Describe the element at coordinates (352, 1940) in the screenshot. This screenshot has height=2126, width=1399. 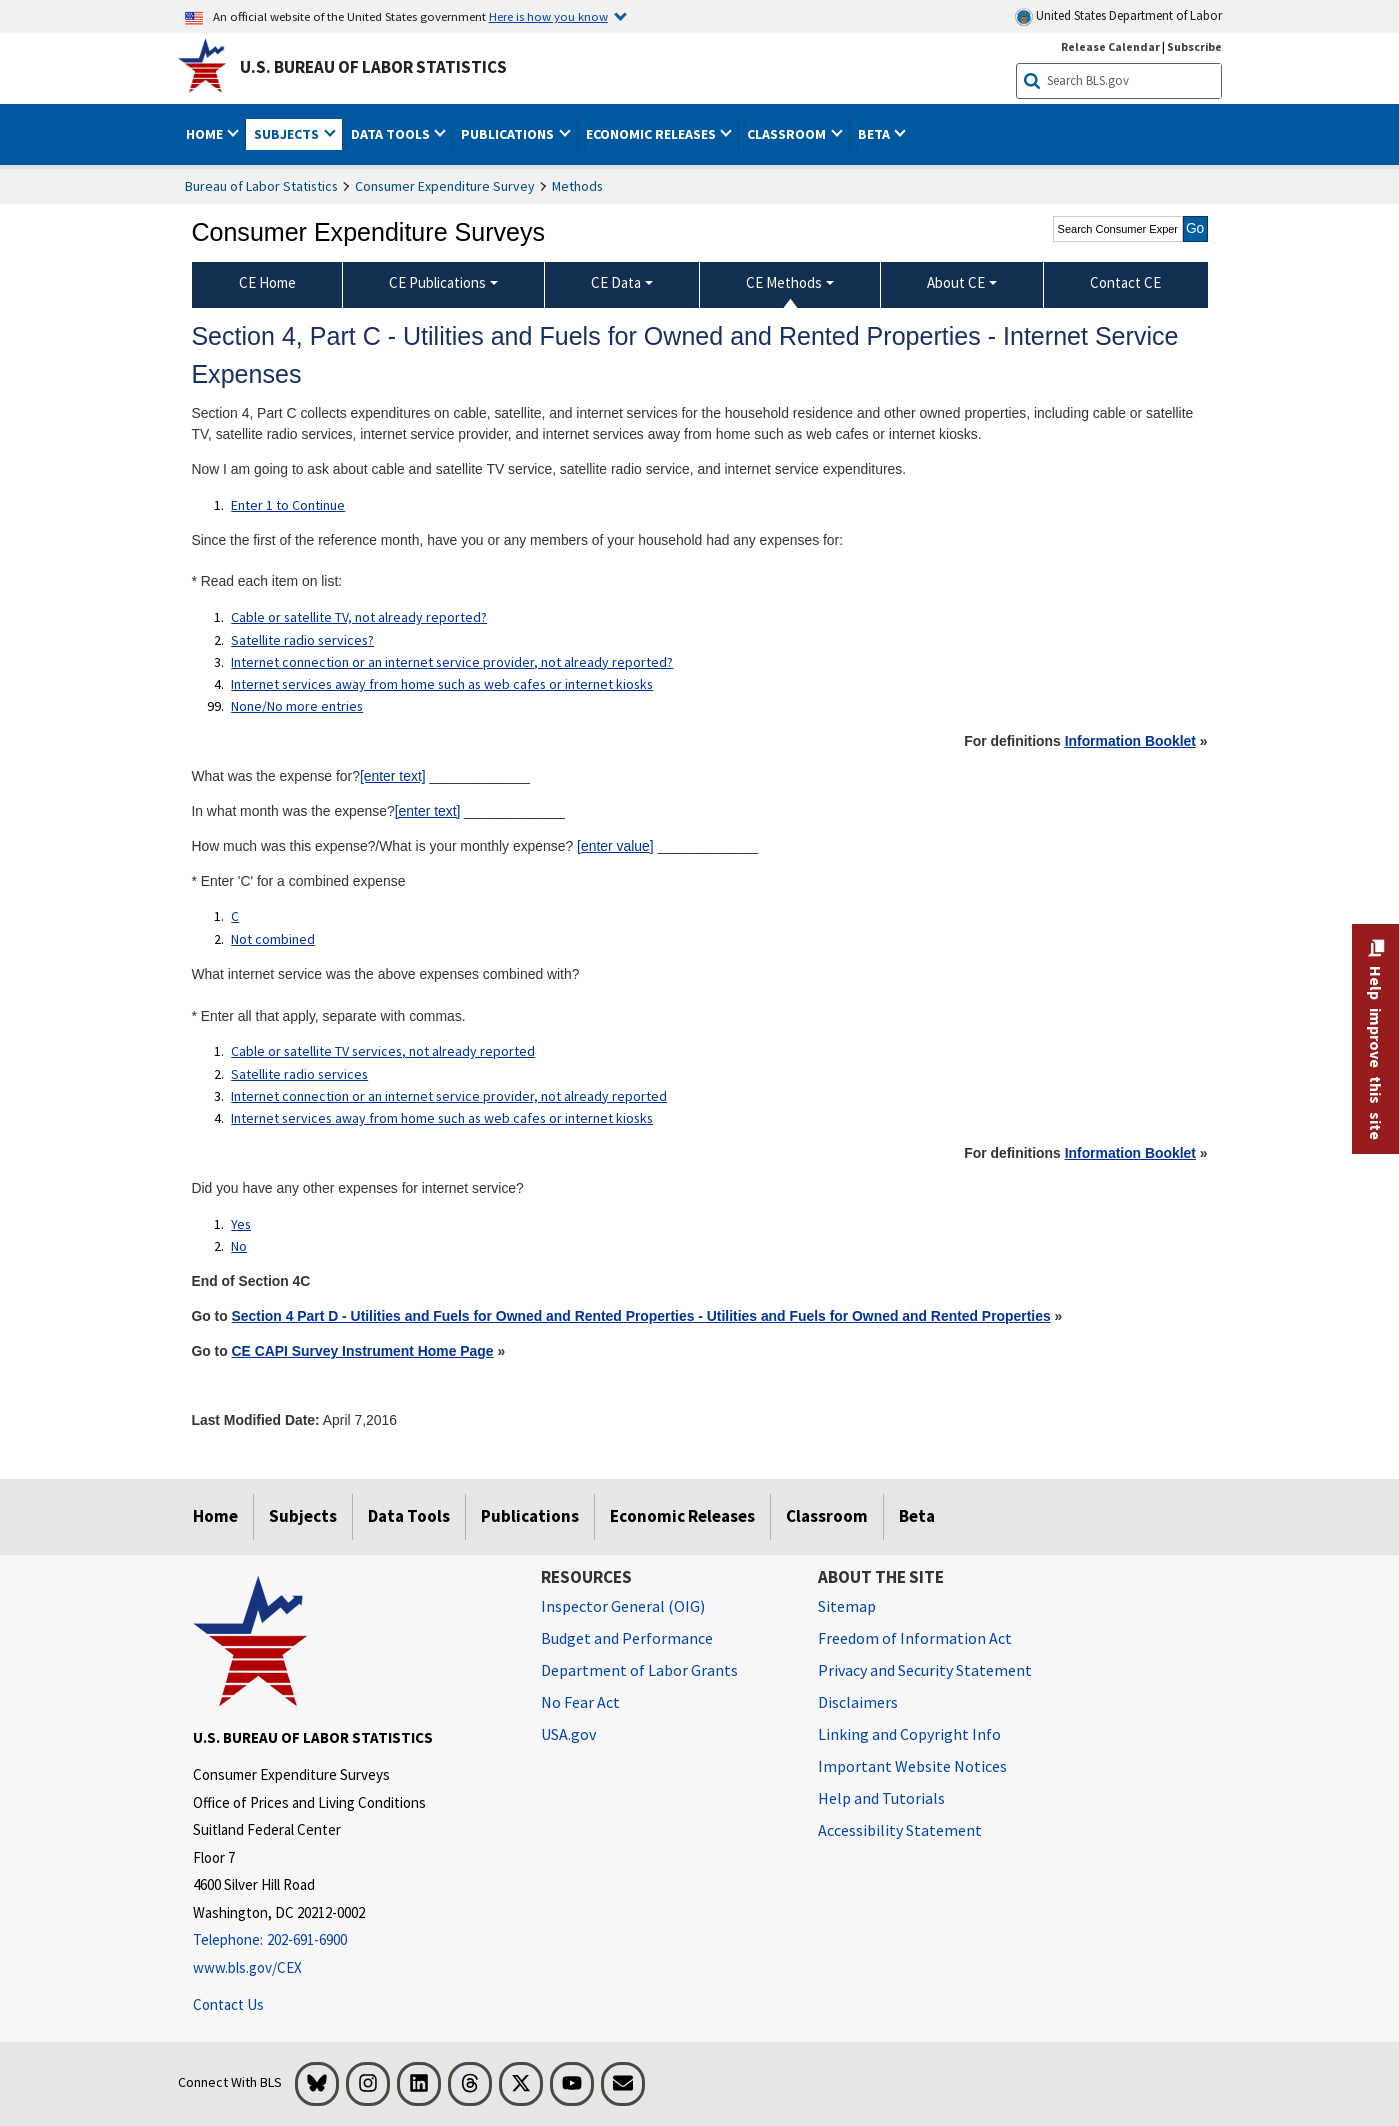
I see `[Telephone: 202-691-6900]` at that location.